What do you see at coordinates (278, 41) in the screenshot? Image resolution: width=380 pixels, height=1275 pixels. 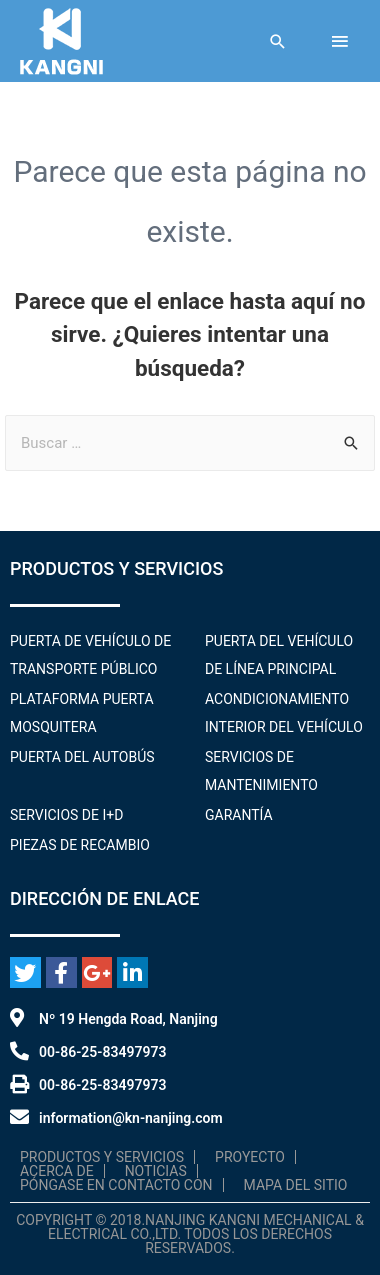 I see `[Enlace al icono de búsqueda]` at bounding box center [278, 41].